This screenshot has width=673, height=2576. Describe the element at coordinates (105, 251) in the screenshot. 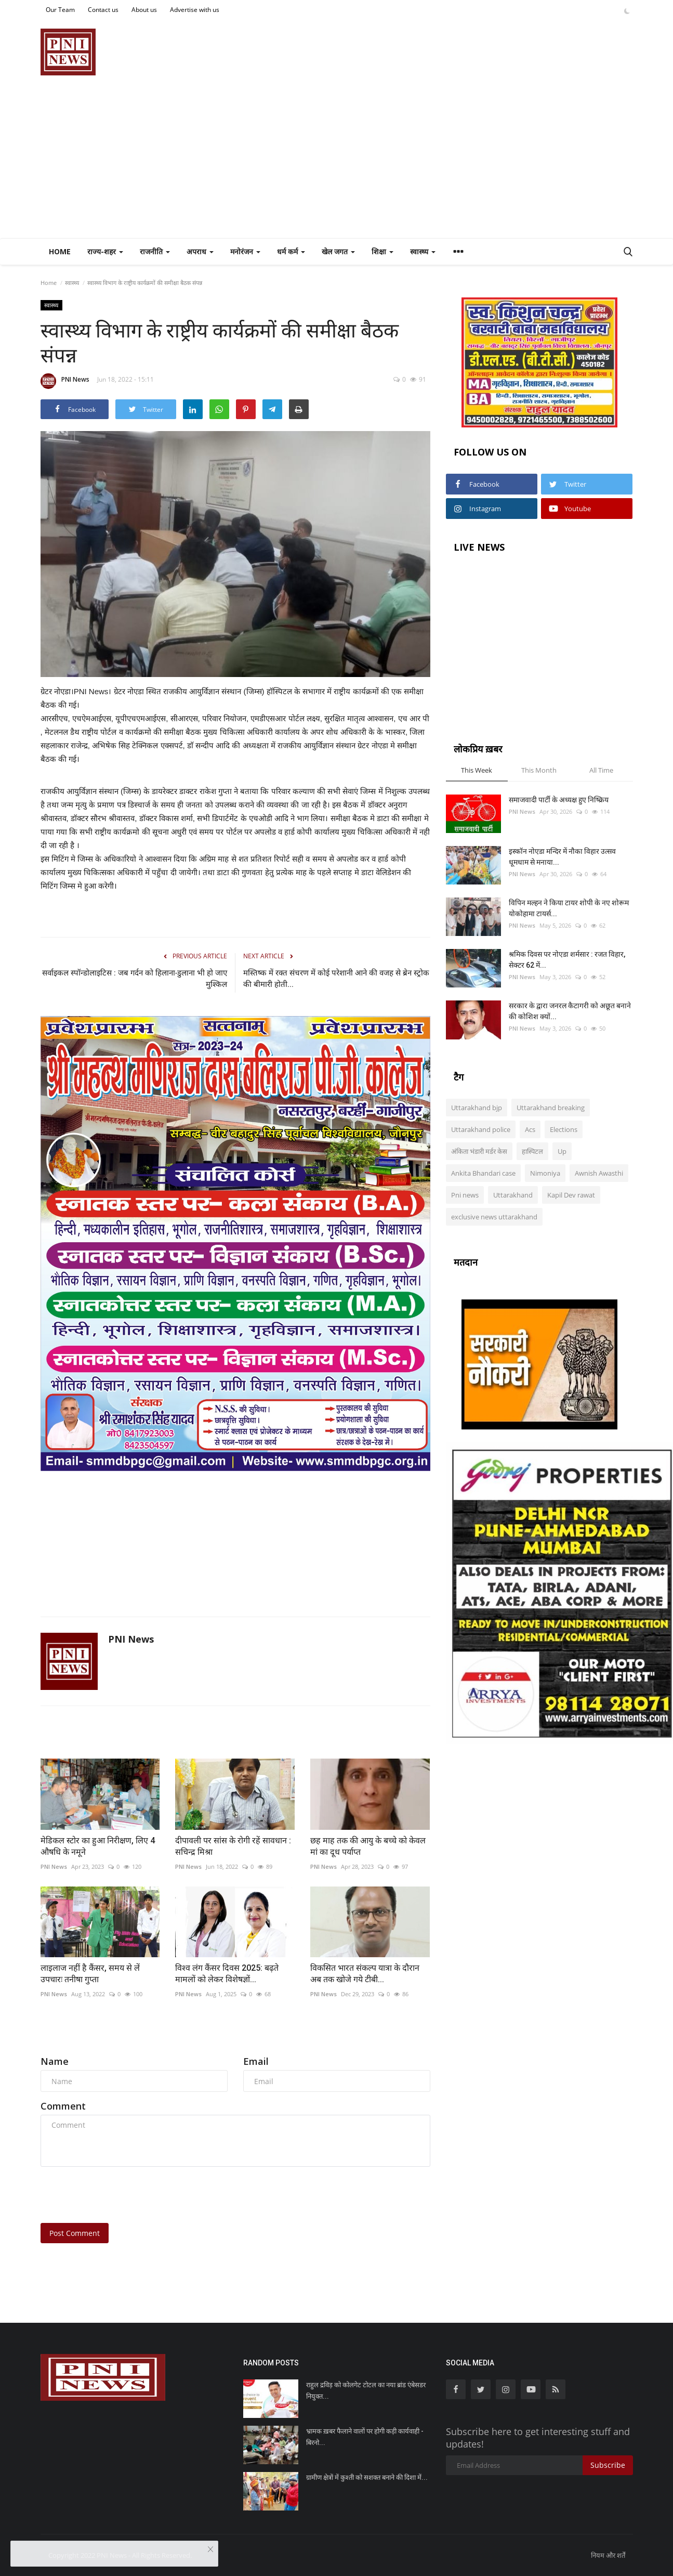

I see `राज्य-शहर [button]` at that location.